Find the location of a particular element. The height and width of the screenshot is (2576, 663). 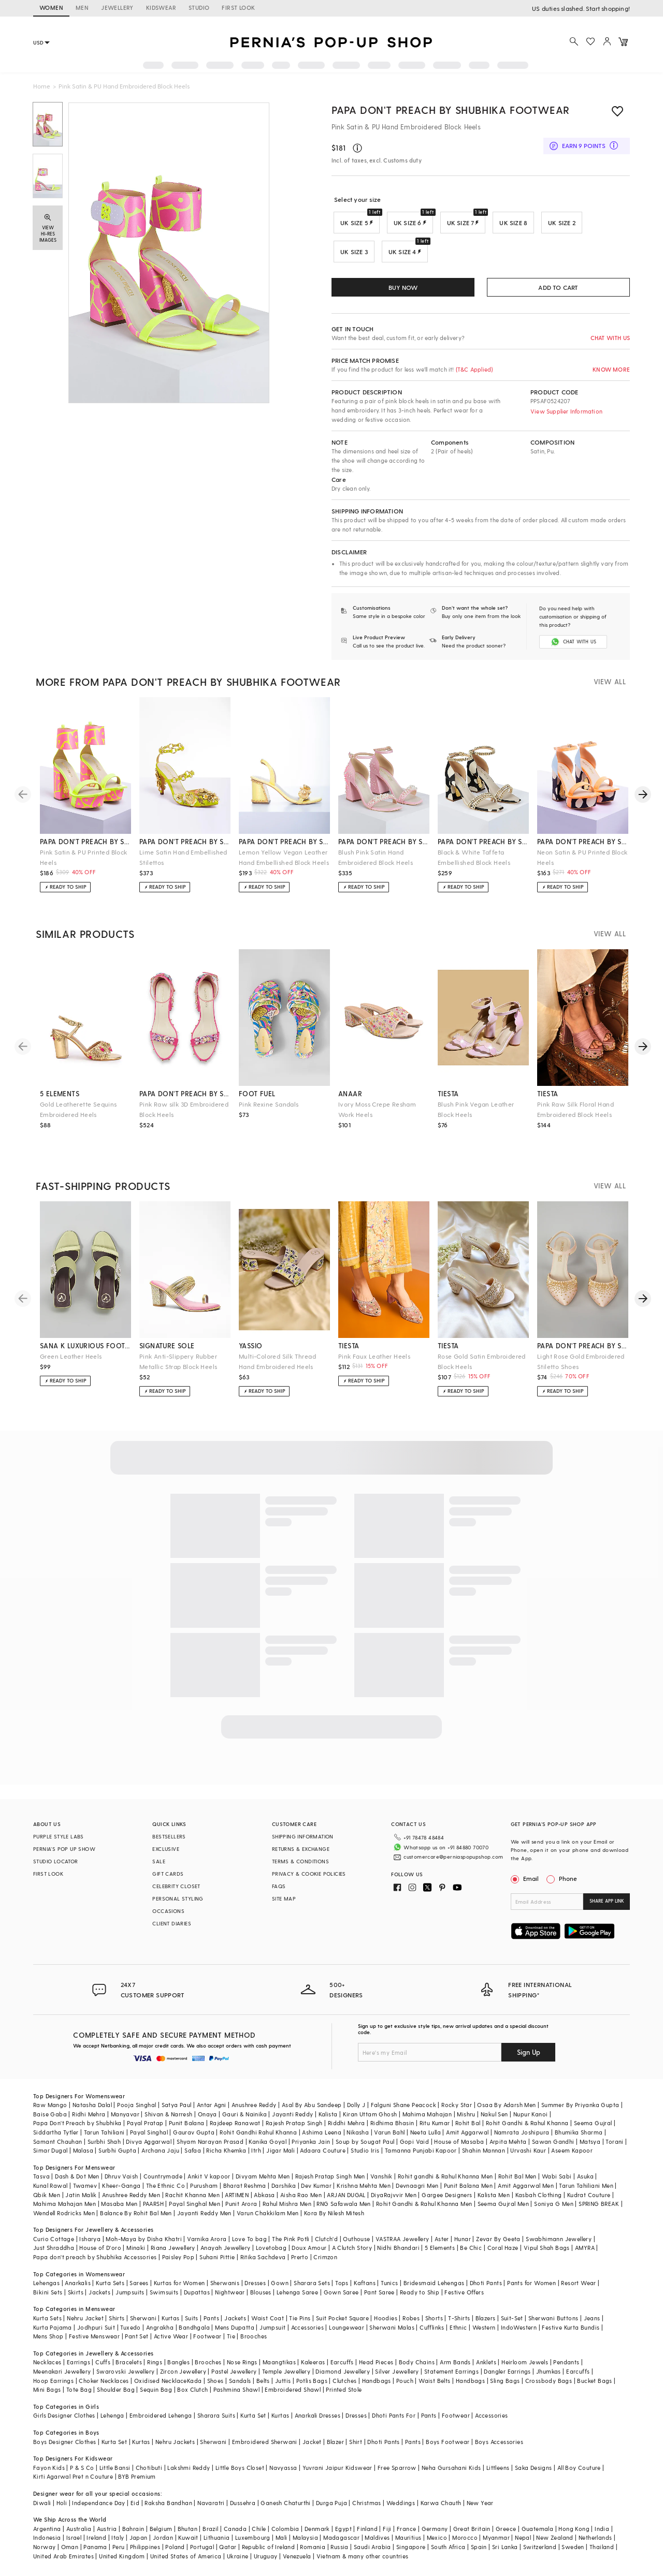

Matsya is located at coordinates (590, 2148).